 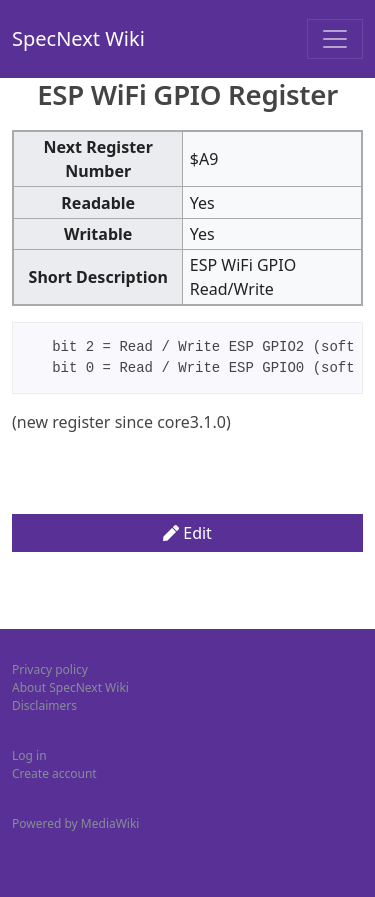 What do you see at coordinates (44, 705) in the screenshot?
I see `Disclaimers` at bounding box center [44, 705].